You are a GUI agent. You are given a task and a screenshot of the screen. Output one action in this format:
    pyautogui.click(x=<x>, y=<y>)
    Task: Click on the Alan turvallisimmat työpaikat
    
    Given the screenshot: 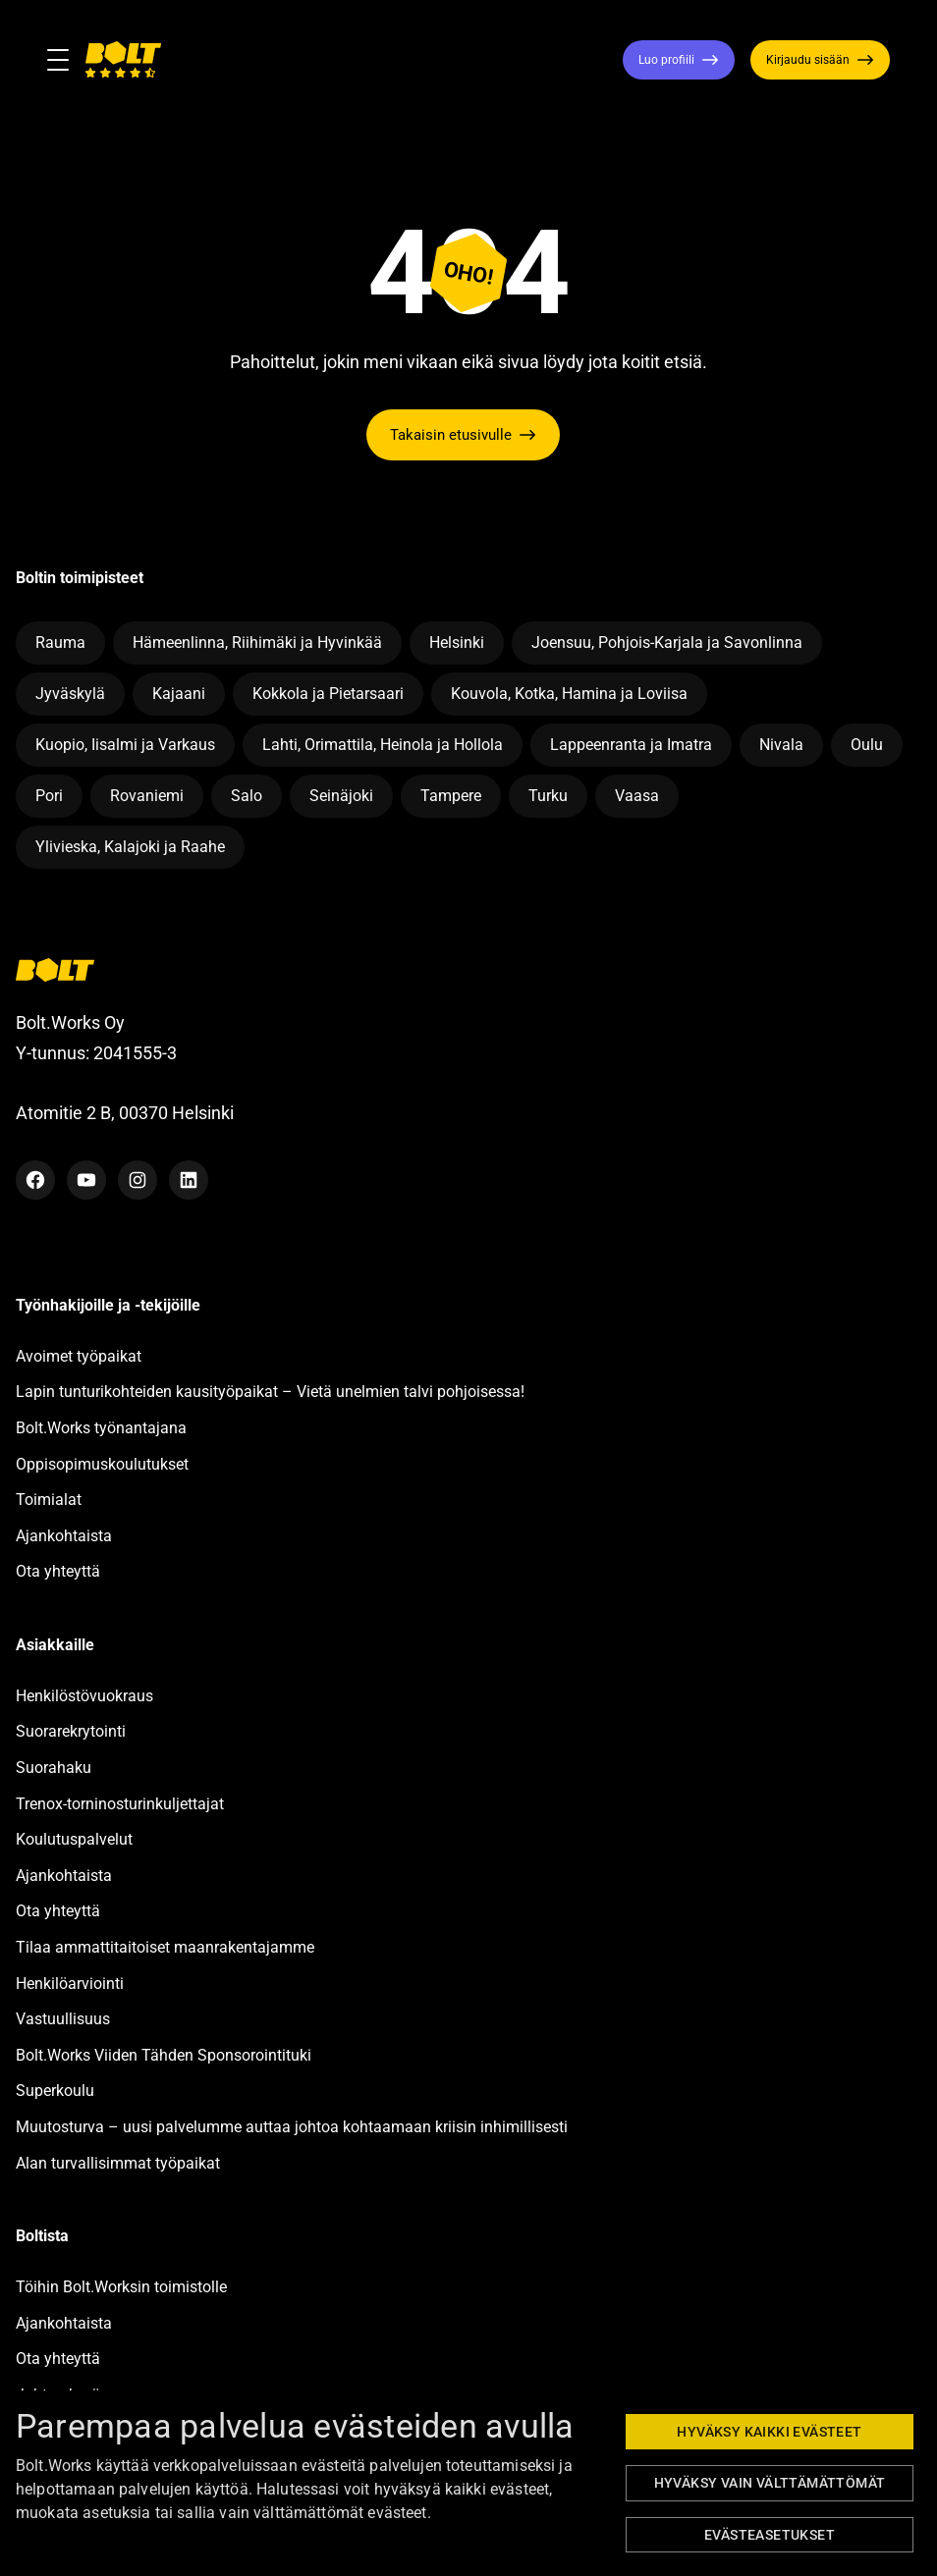 What is the action you would take?
    pyautogui.click(x=118, y=2163)
    